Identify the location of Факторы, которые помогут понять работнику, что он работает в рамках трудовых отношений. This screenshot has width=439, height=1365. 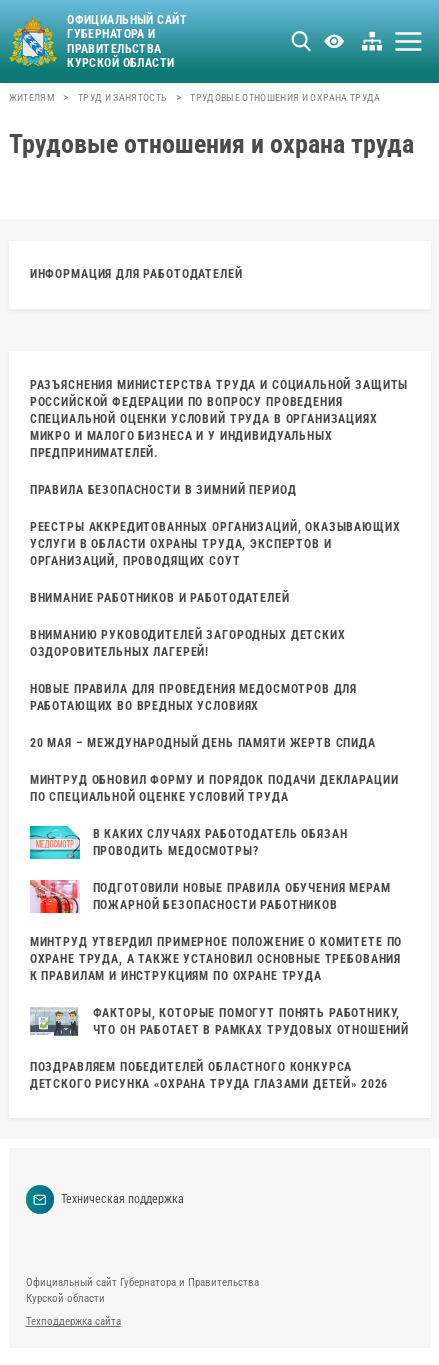
(219, 1021).